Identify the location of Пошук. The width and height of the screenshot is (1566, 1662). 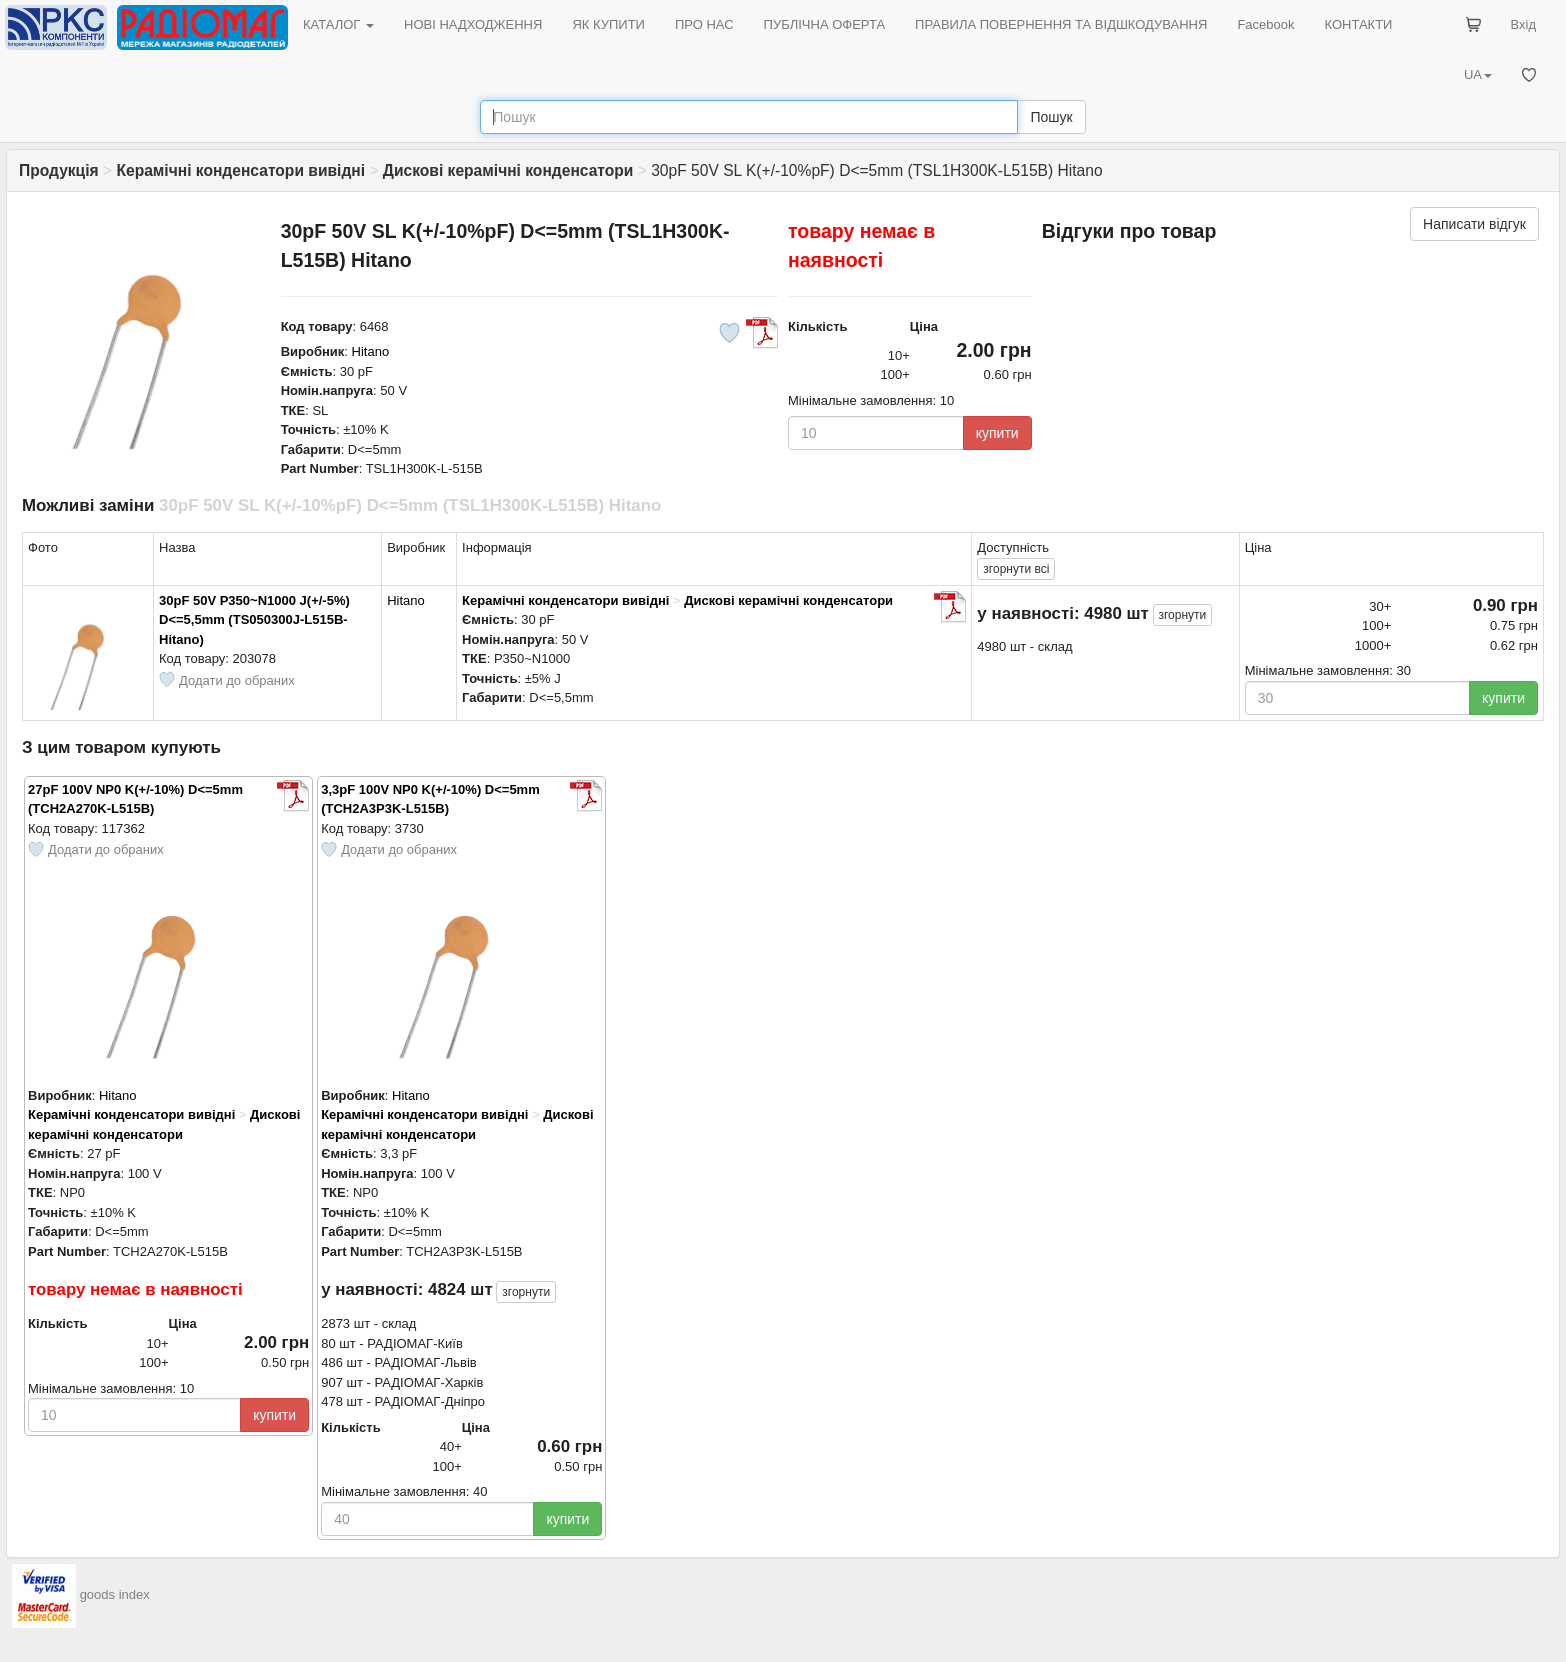
(1051, 117).